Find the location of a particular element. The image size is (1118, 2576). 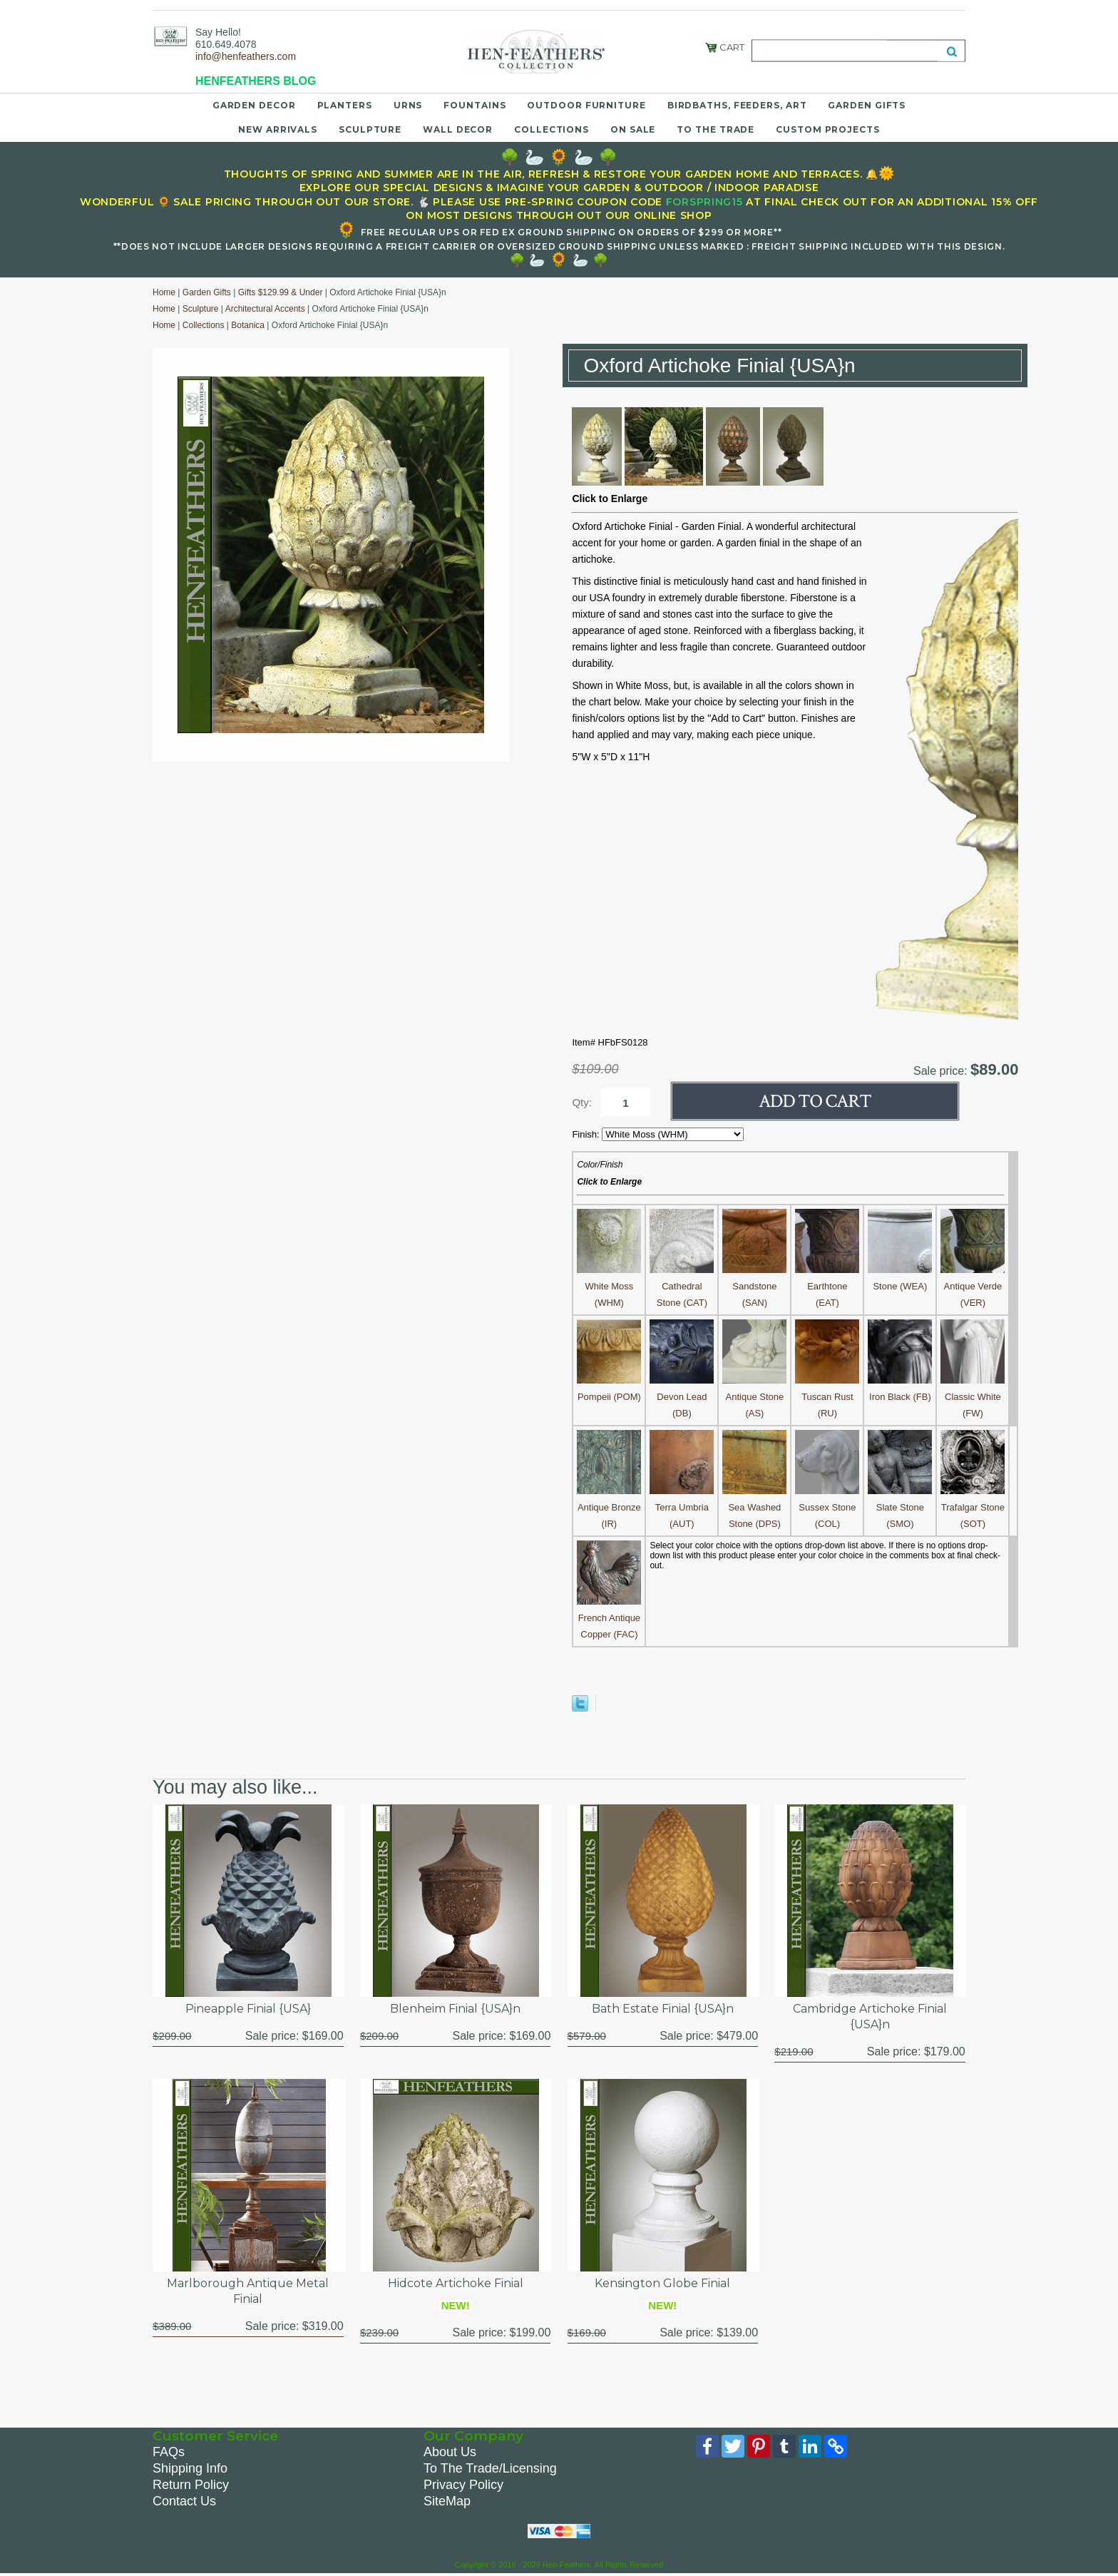

Urns is located at coordinates (408, 105).